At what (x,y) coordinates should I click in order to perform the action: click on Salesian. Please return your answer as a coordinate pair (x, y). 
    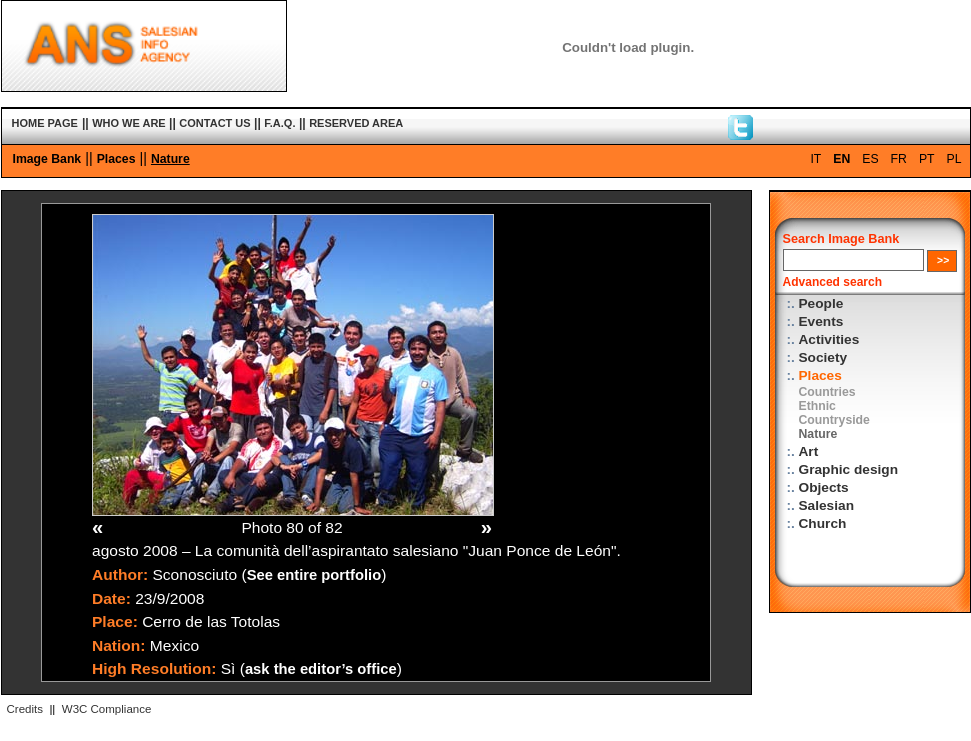
    Looking at the image, I should click on (826, 505).